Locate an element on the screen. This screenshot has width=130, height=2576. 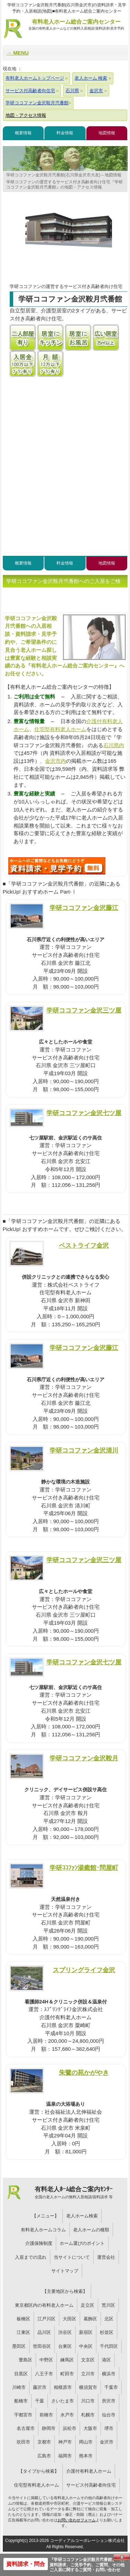
広島市 is located at coordinates (44, 2455).